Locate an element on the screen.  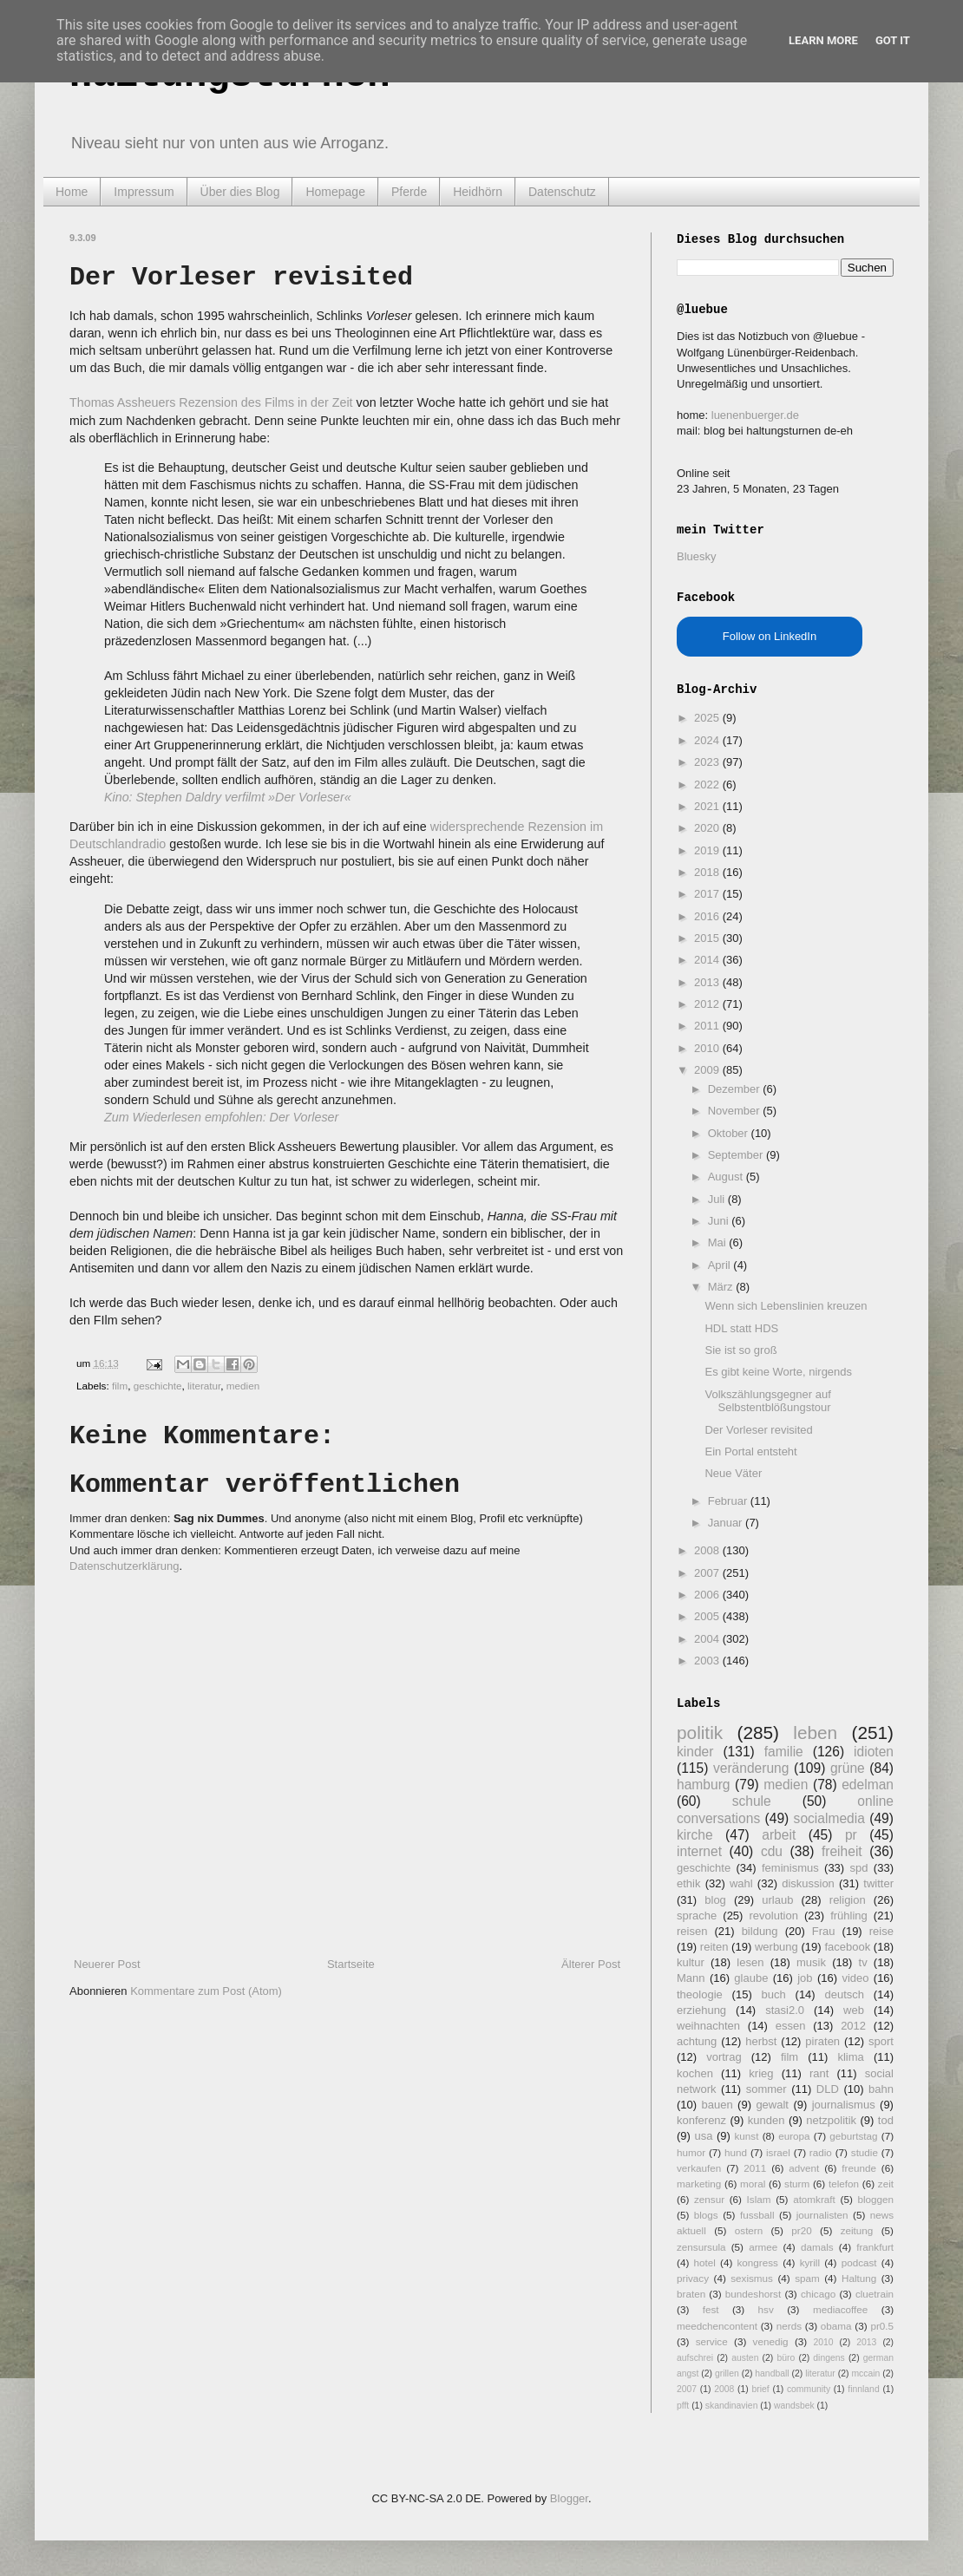
Frau is located at coordinates (823, 1931).